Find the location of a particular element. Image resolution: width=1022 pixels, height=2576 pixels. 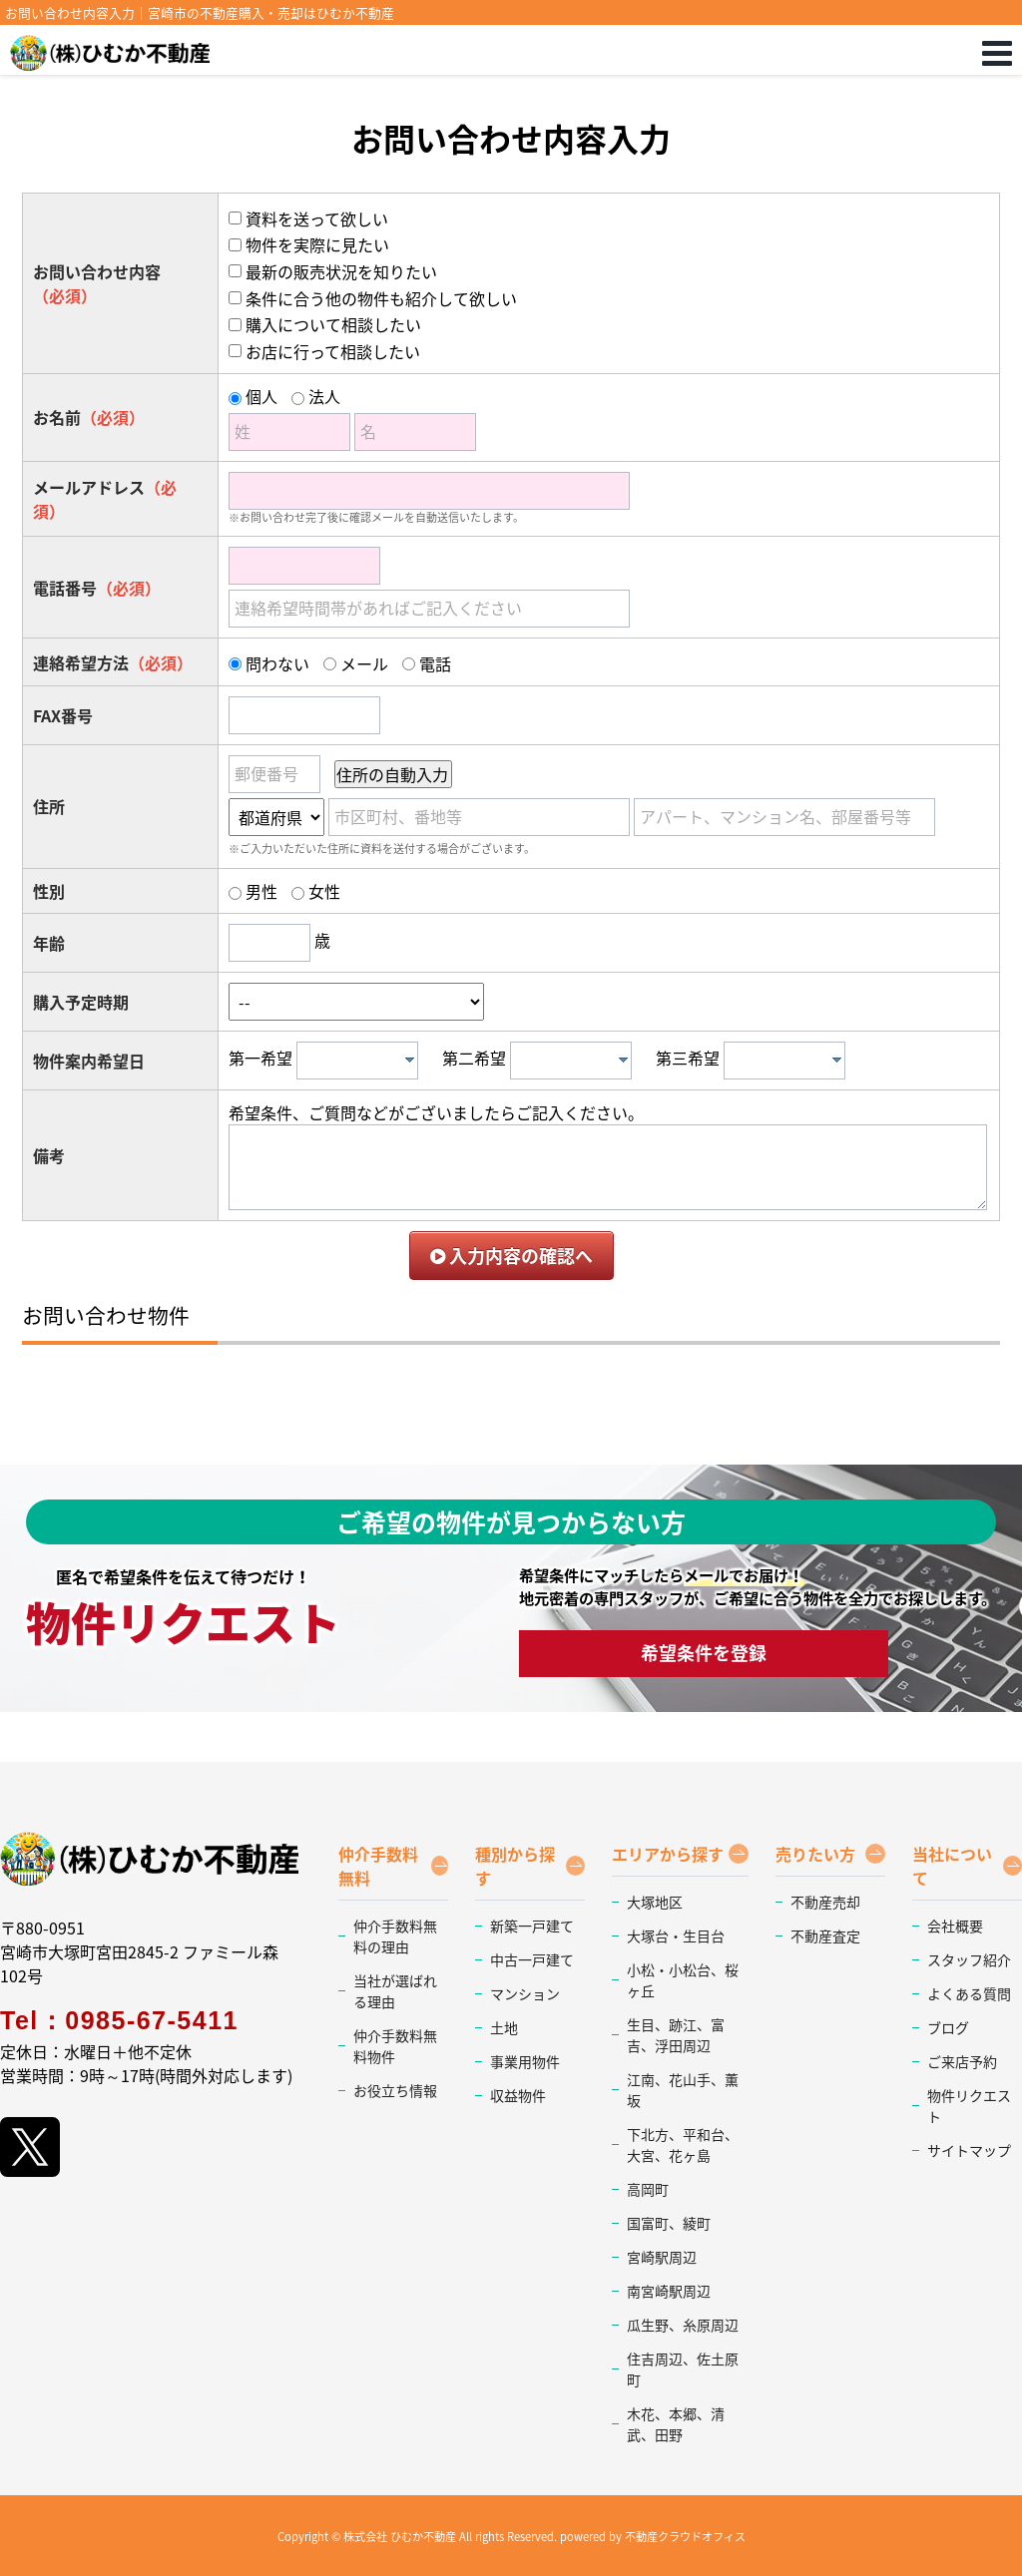

ご来店予約 is located at coordinates (962, 2061).